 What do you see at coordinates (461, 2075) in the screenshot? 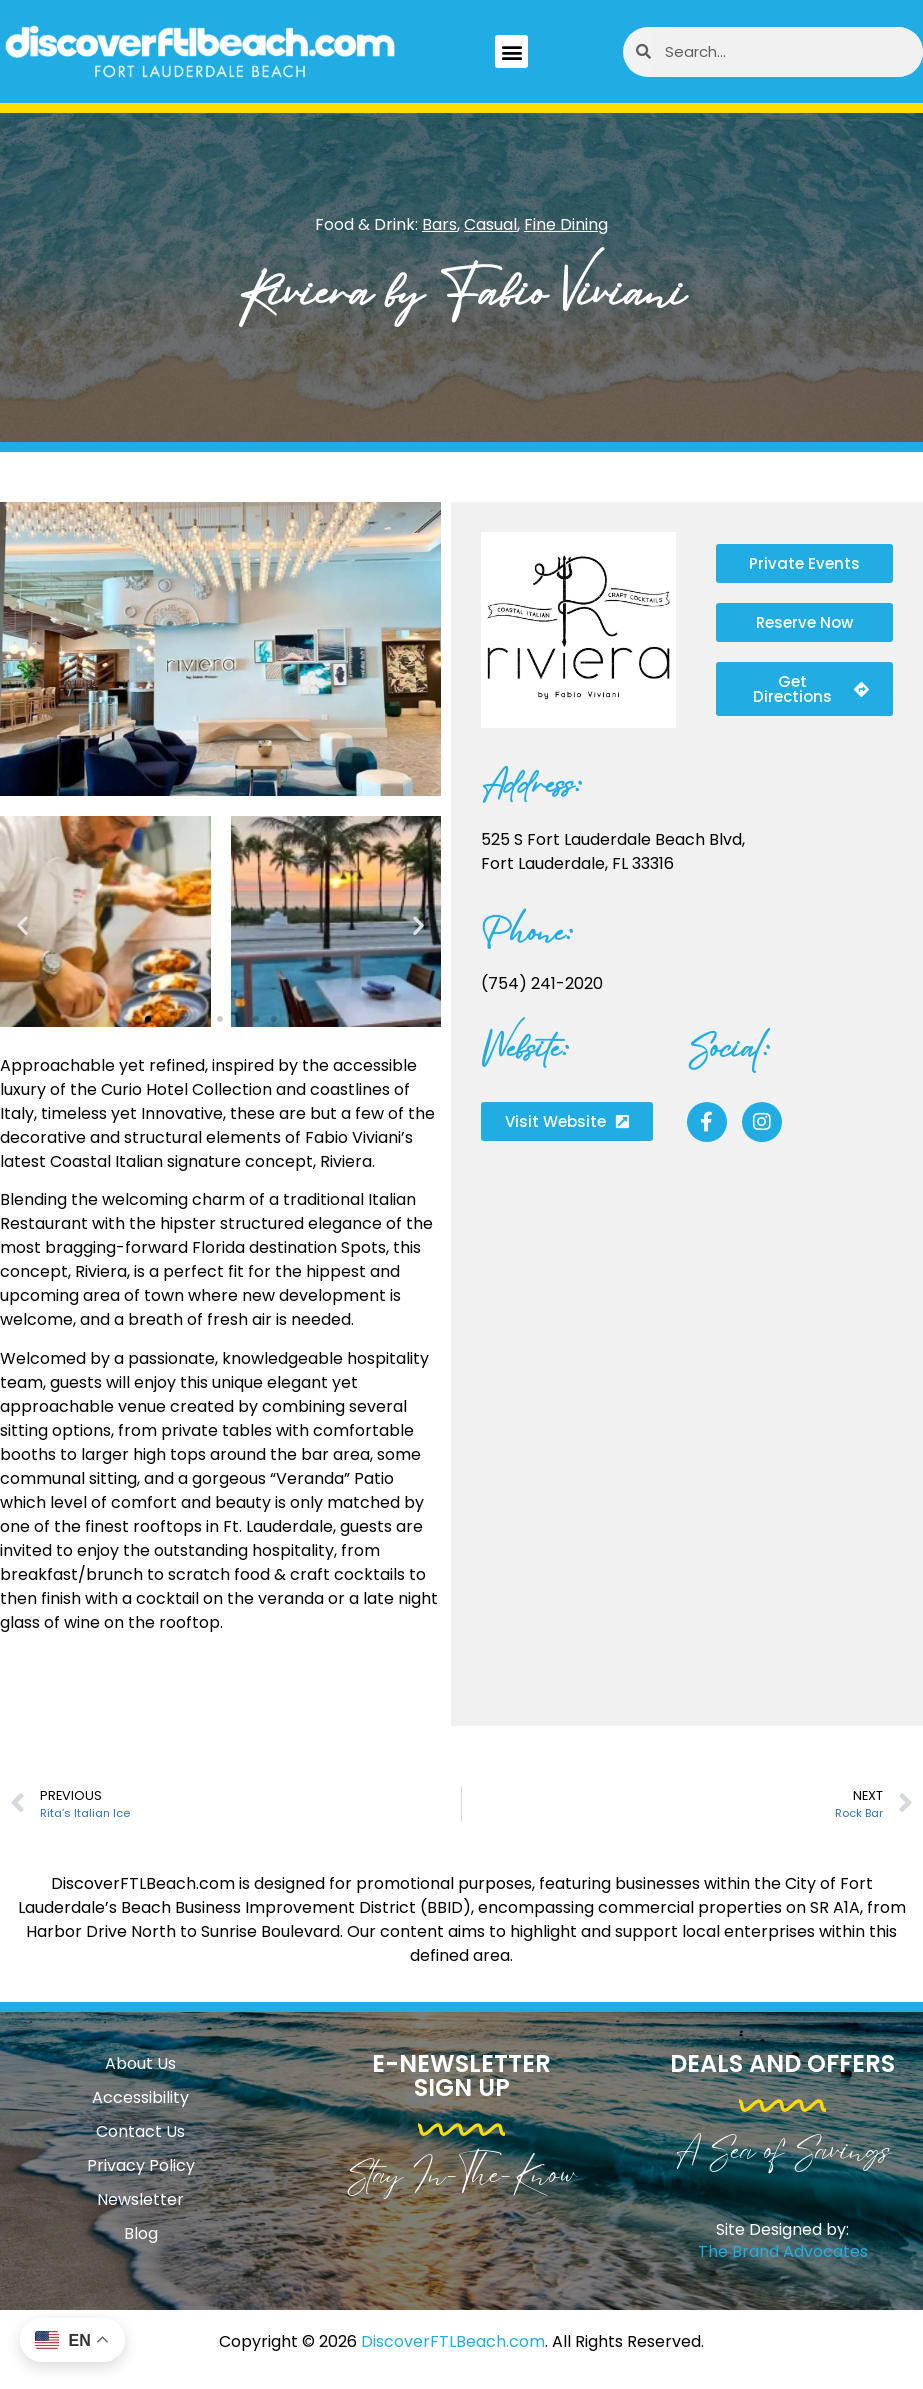
I see `E-Newsletter Sign Up` at bounding box center [461, 2075].